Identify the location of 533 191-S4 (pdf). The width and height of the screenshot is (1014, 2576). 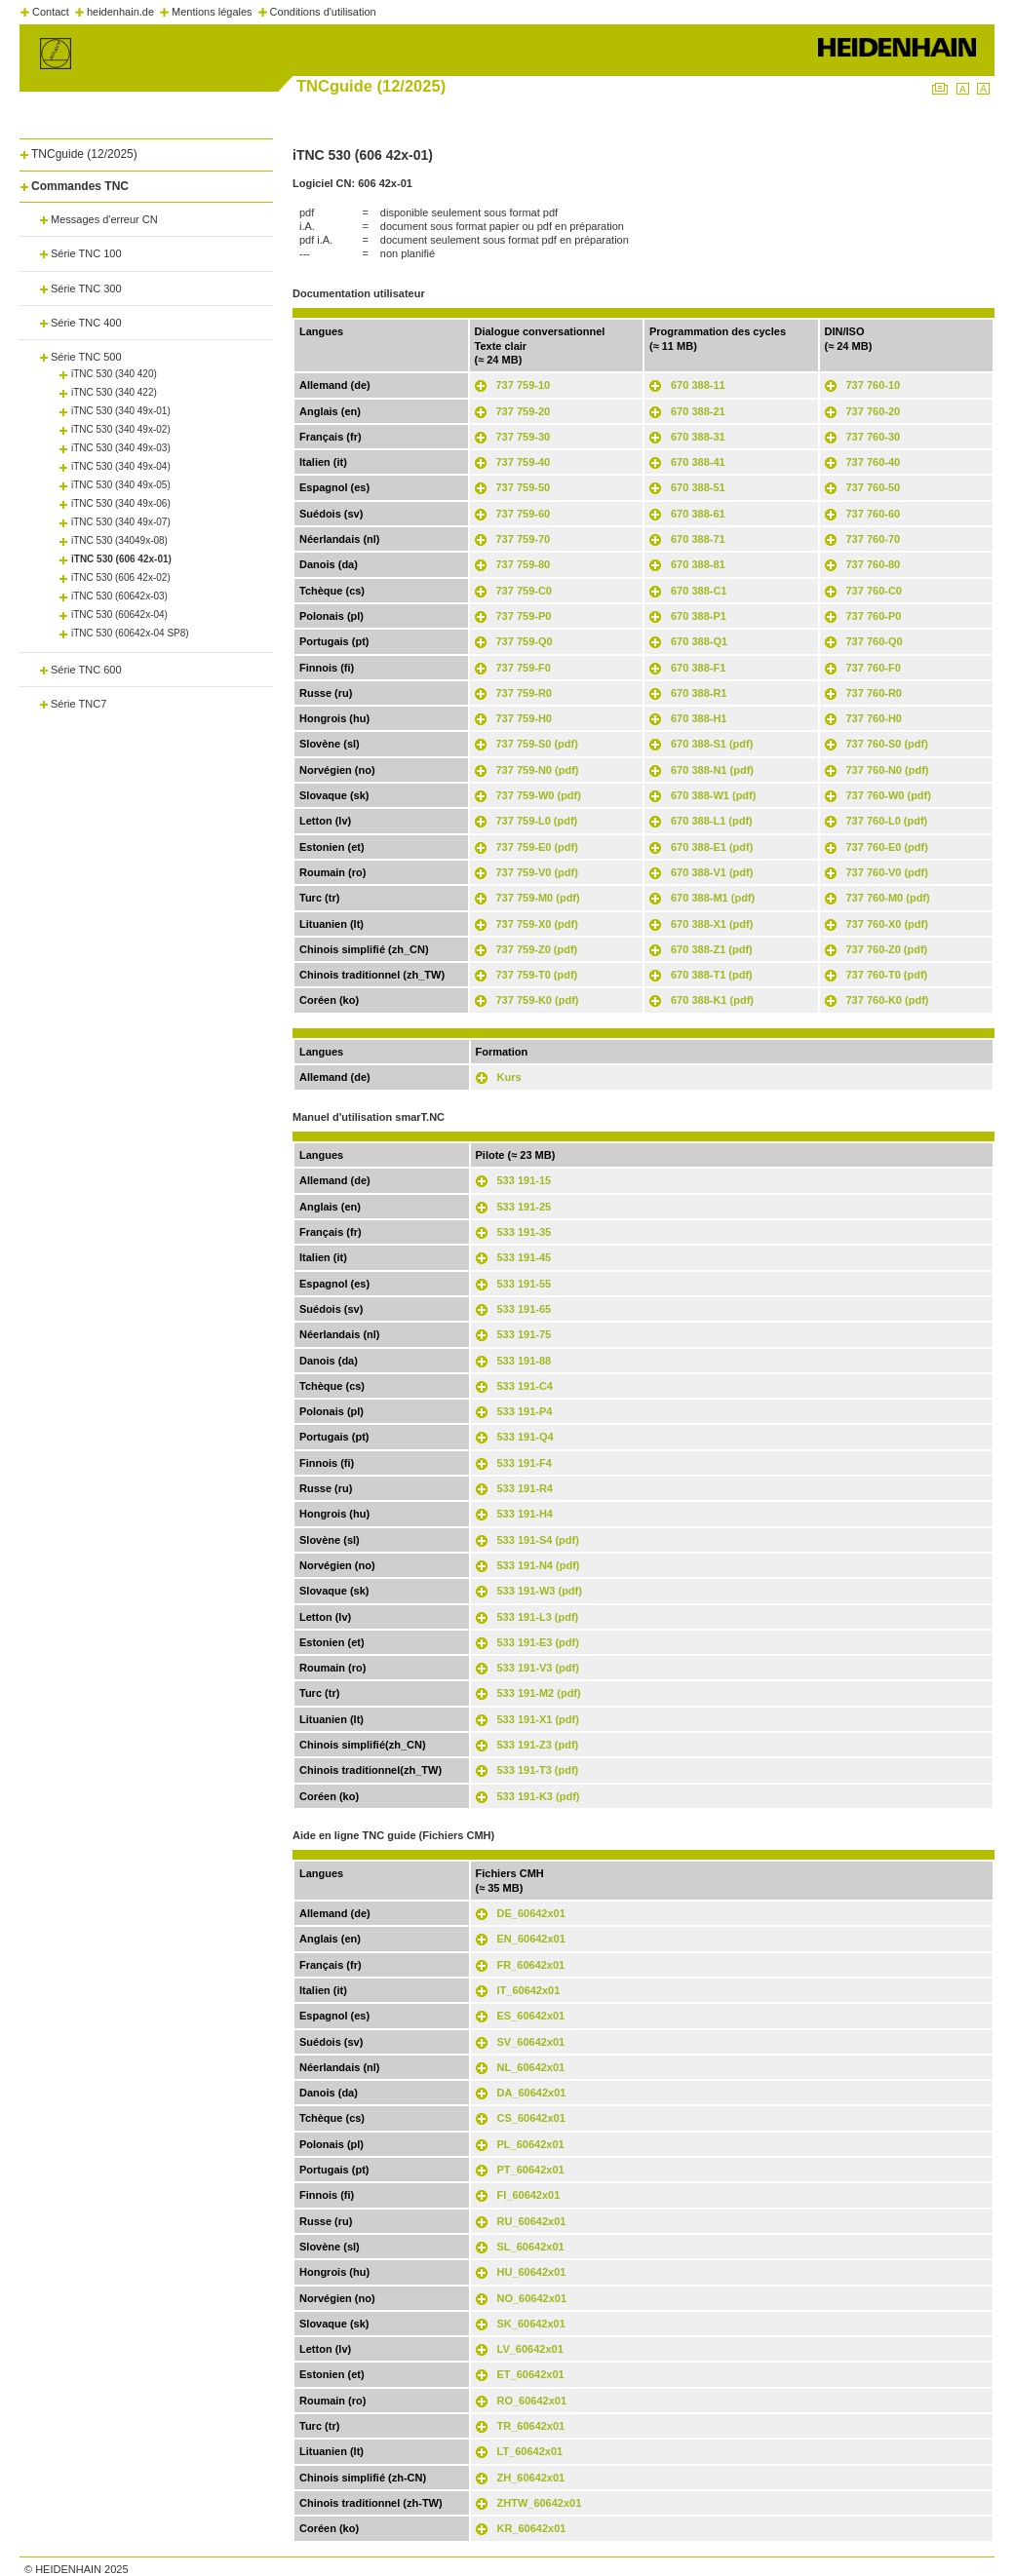
(538, 1540).